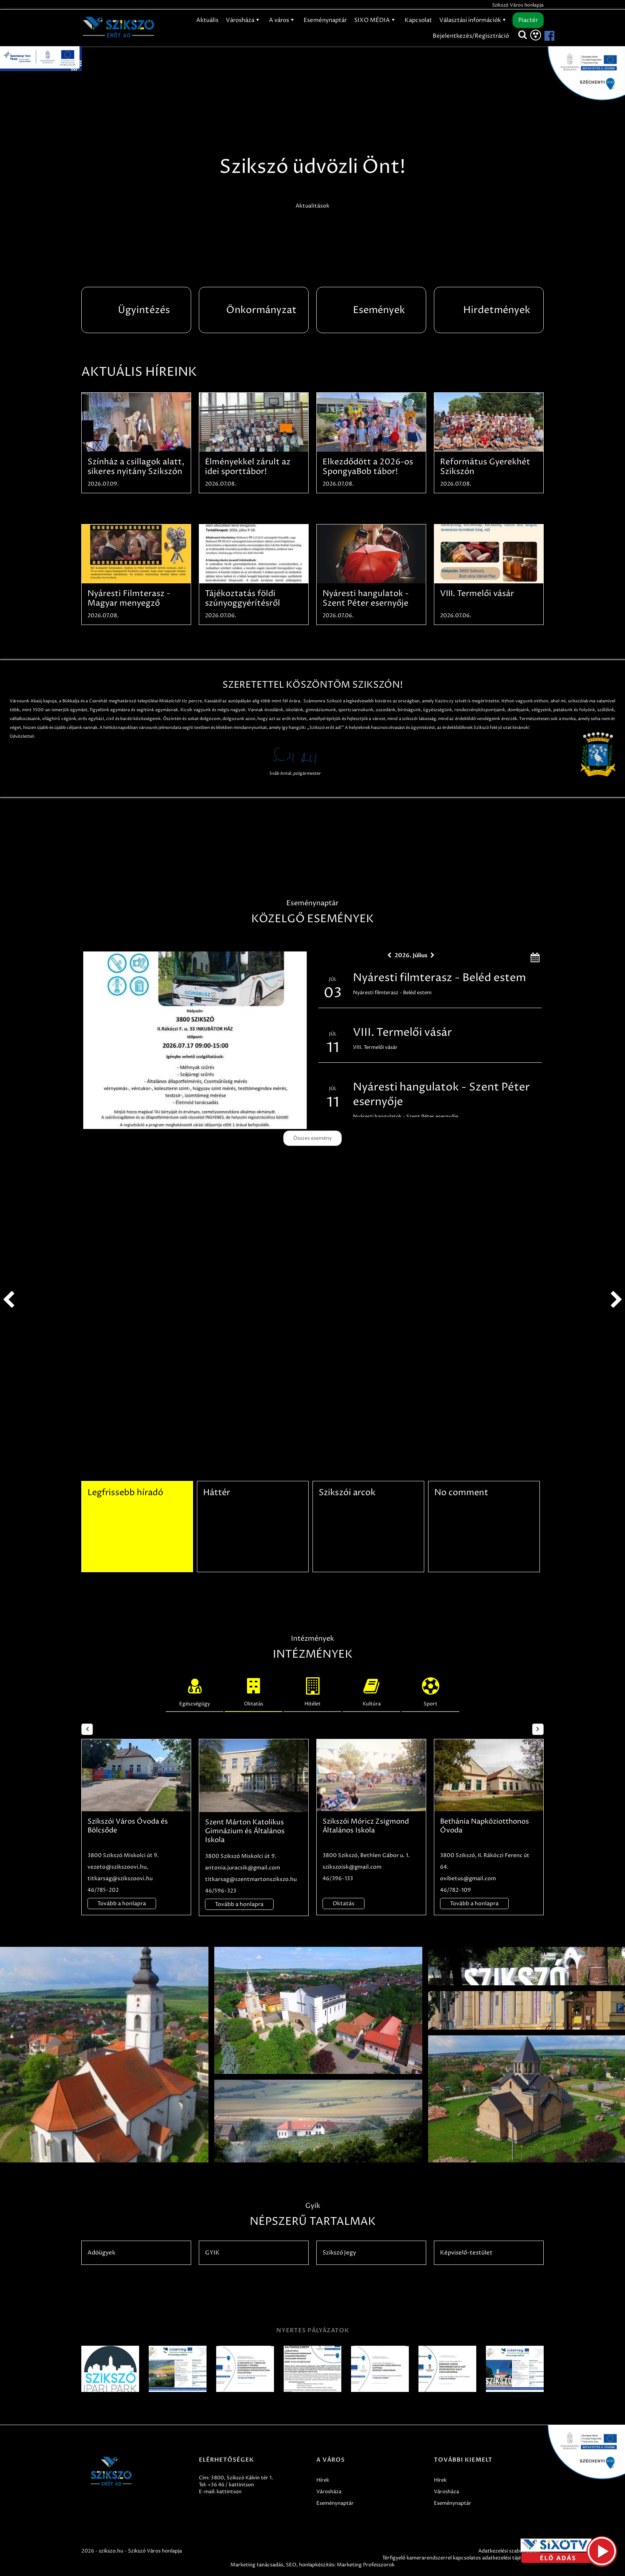 Image resolution: width=625 pixels, height=2576 pixels. Describe the element at coordinates (371, 1690) in the screenshot. I see `Kultúra` at that location.